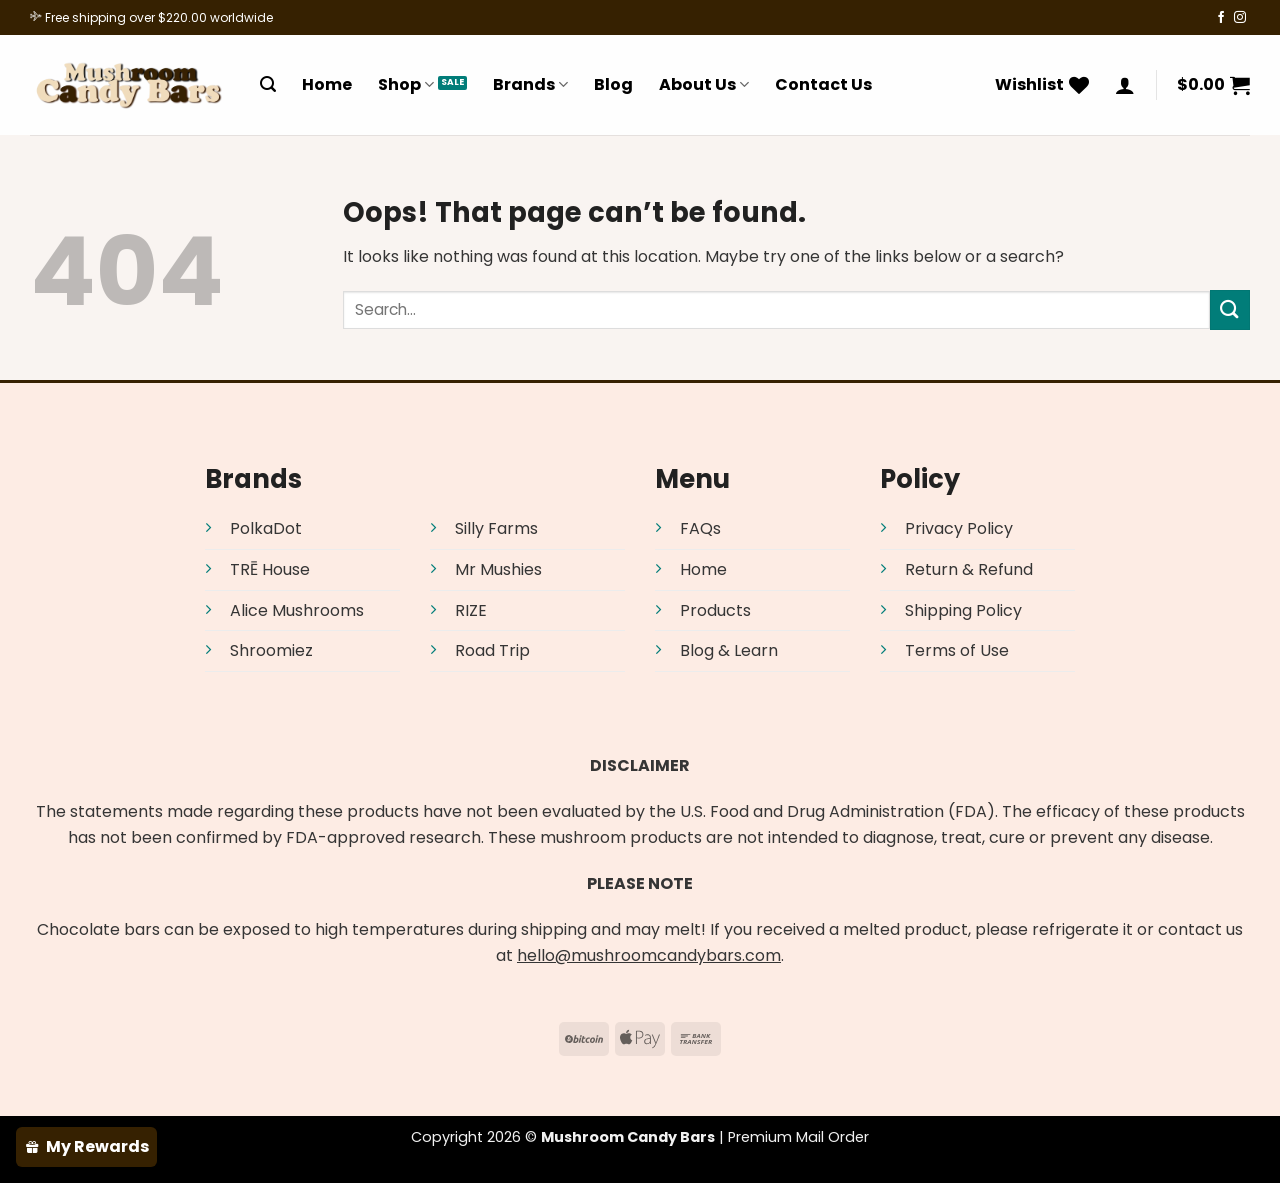 The height and width of the screenshot is (1183, 1280). Describe the element at coordinates (268, 84) in the screenshot. I see `[Search]` at that location.